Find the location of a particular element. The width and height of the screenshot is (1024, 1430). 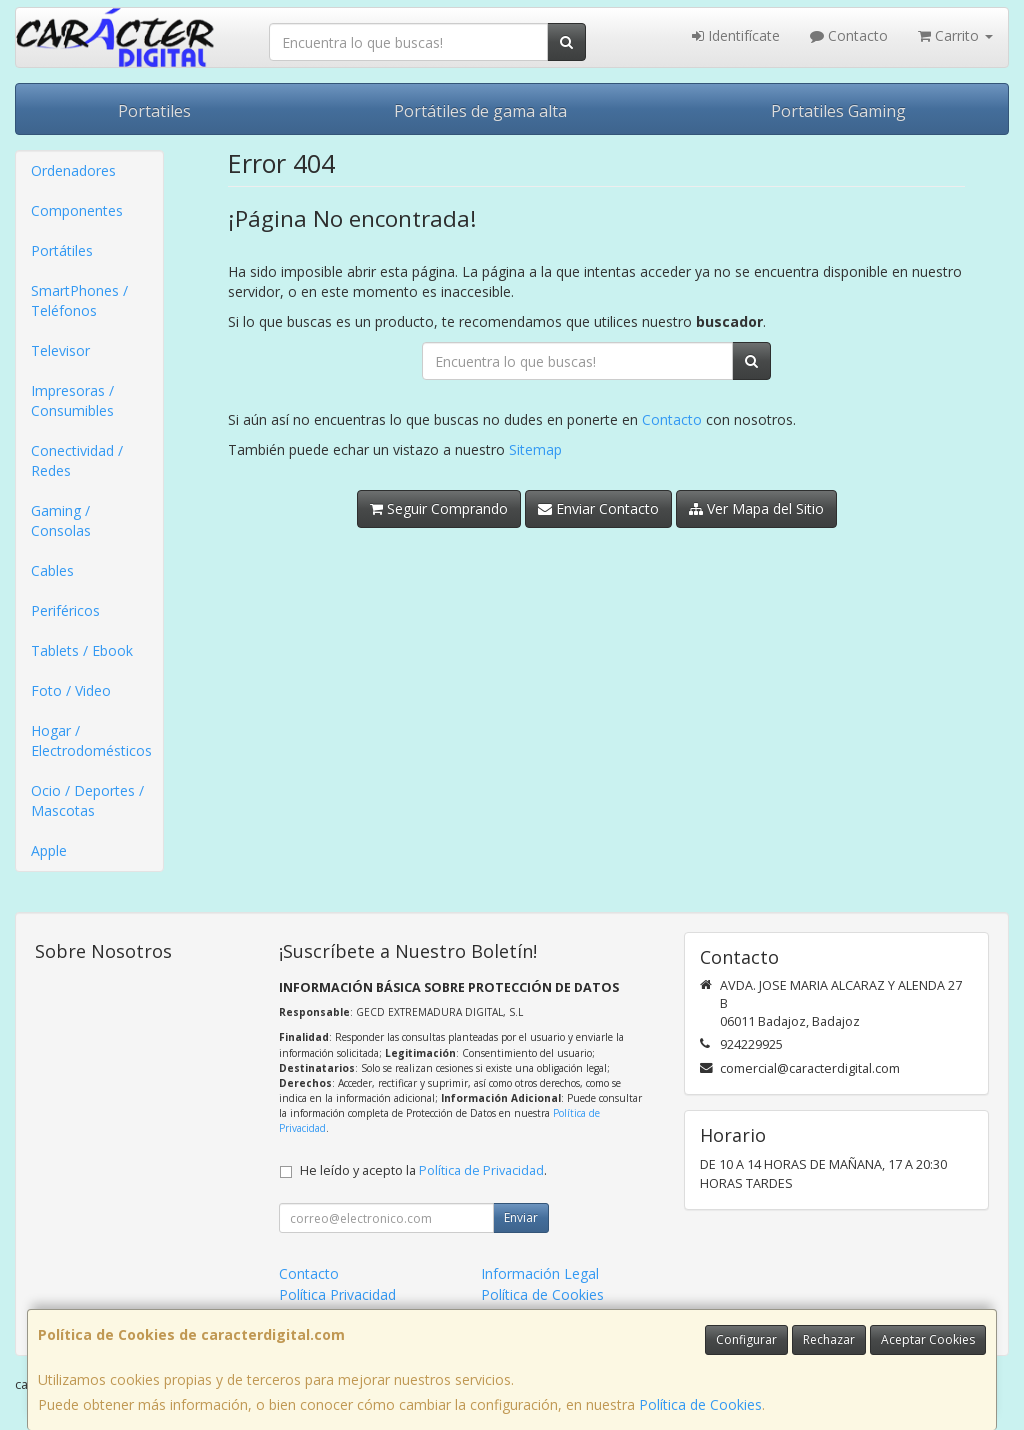

Hogar / Electrodomésticos is located at coordinates (91, 740).